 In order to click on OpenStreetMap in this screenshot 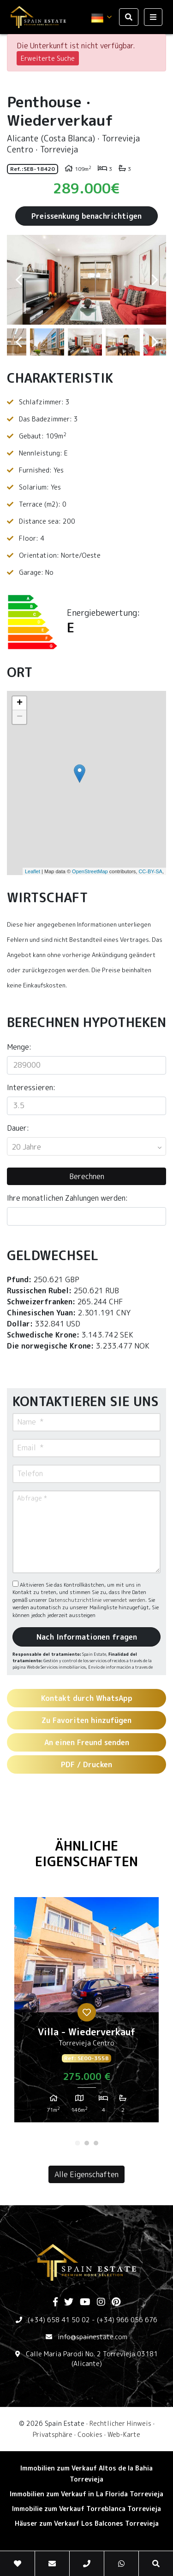, I will do `click(90, 871)`.